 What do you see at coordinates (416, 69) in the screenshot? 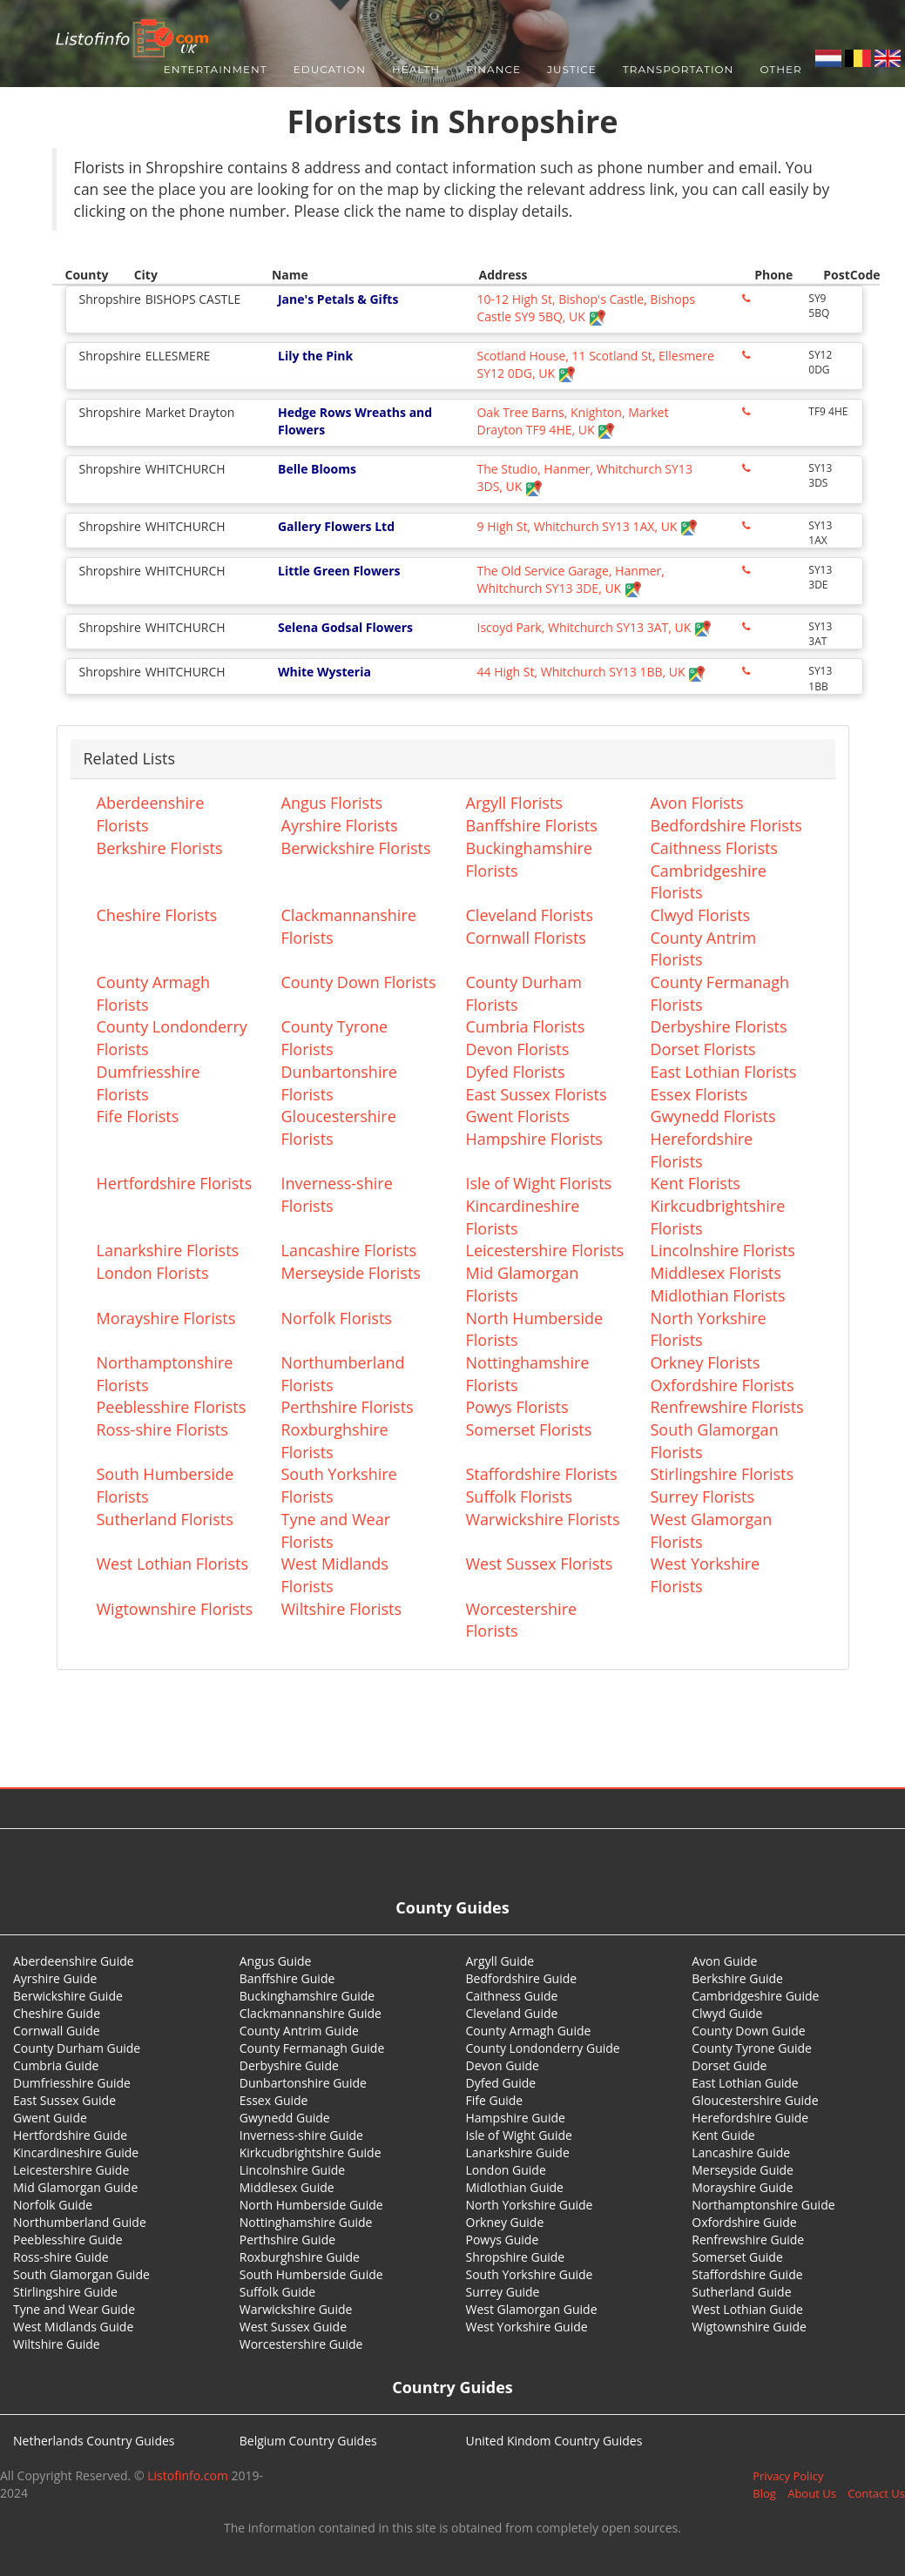
I see `Health` at bounding box center [416, 69].